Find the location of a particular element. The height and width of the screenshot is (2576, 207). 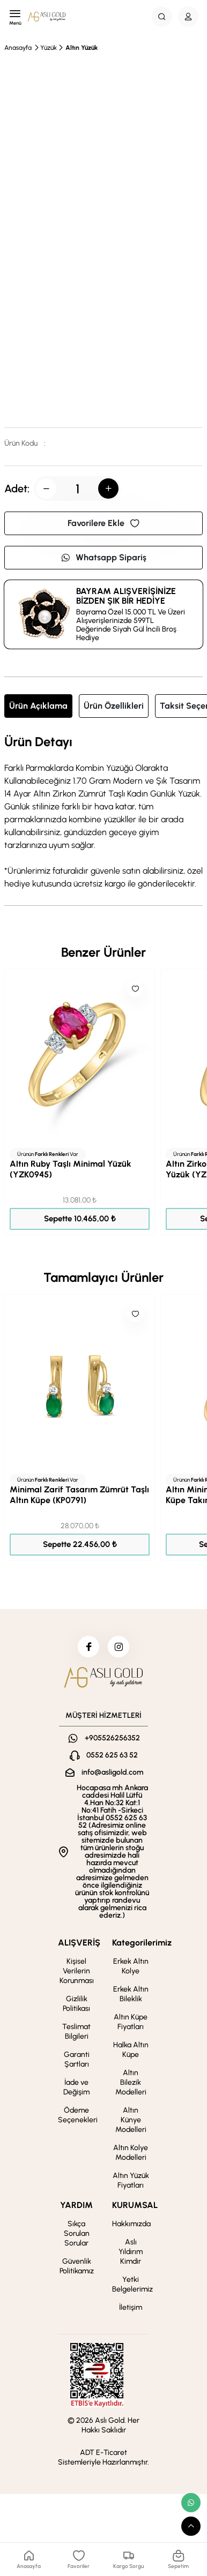

[Search Button] is located at coordinates (162, 16).